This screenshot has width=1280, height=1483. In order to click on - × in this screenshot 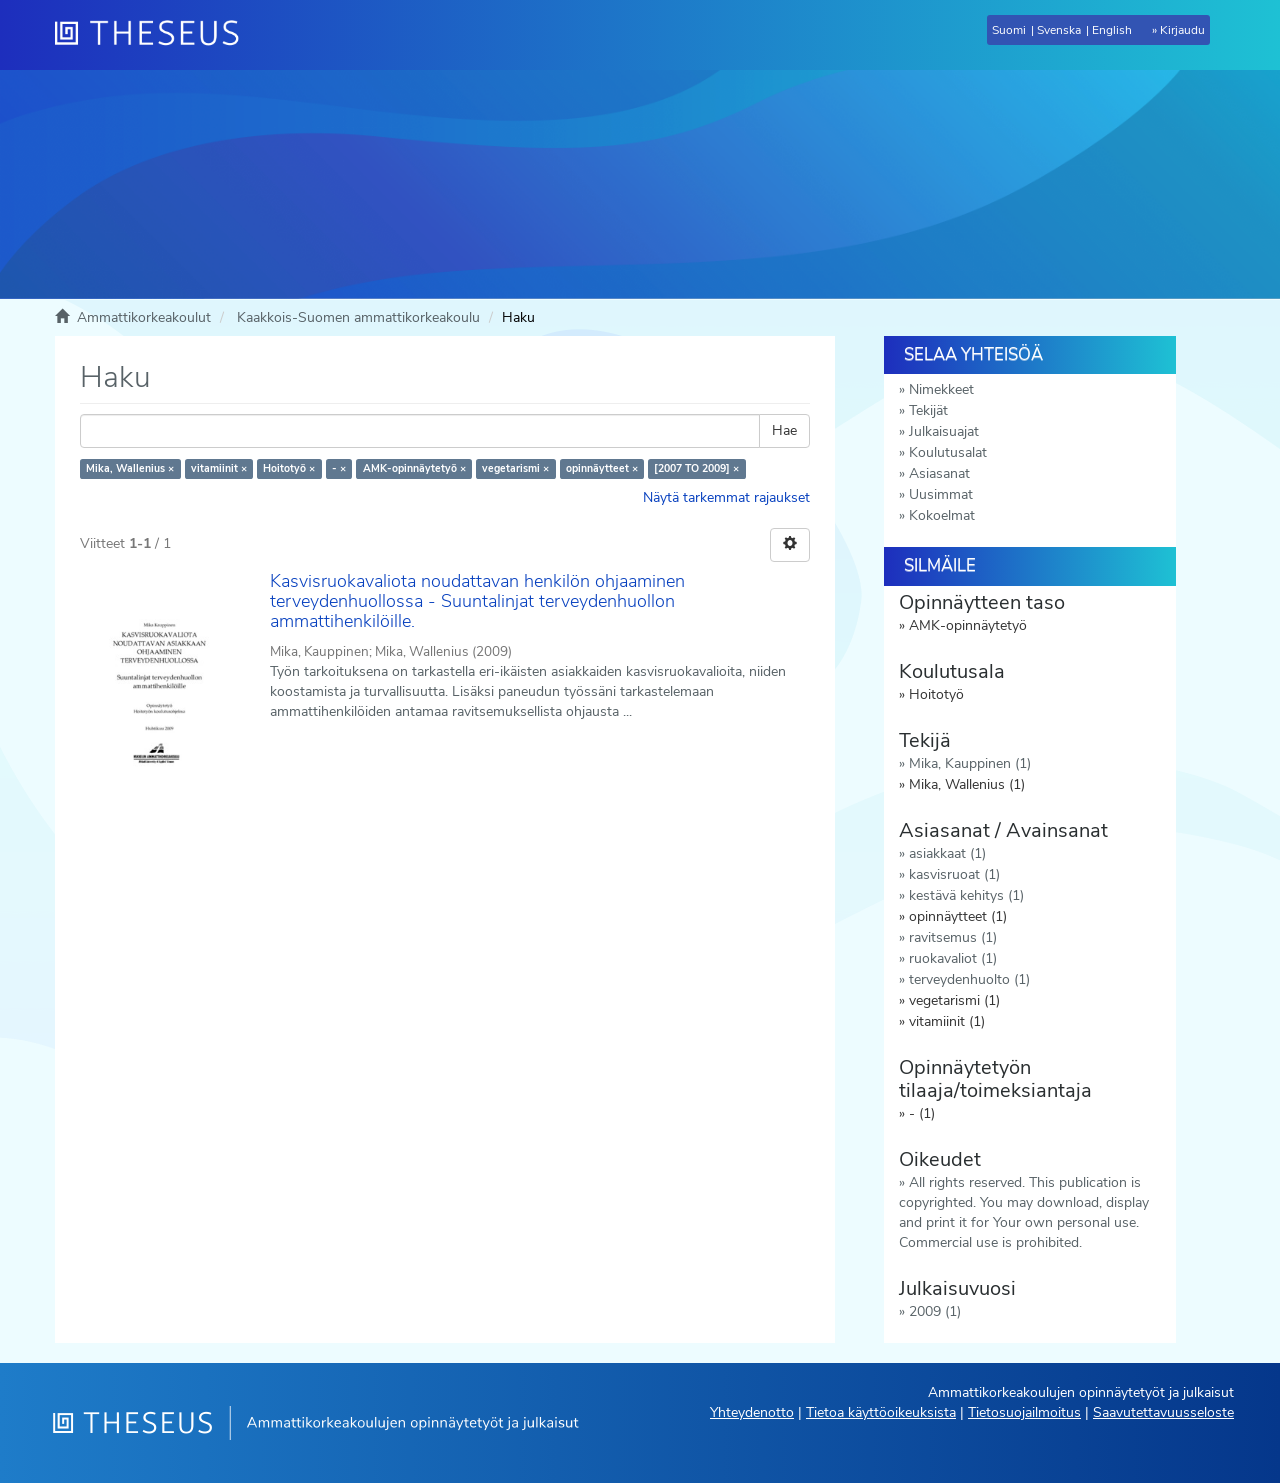, I will do `click(339, 468)`.